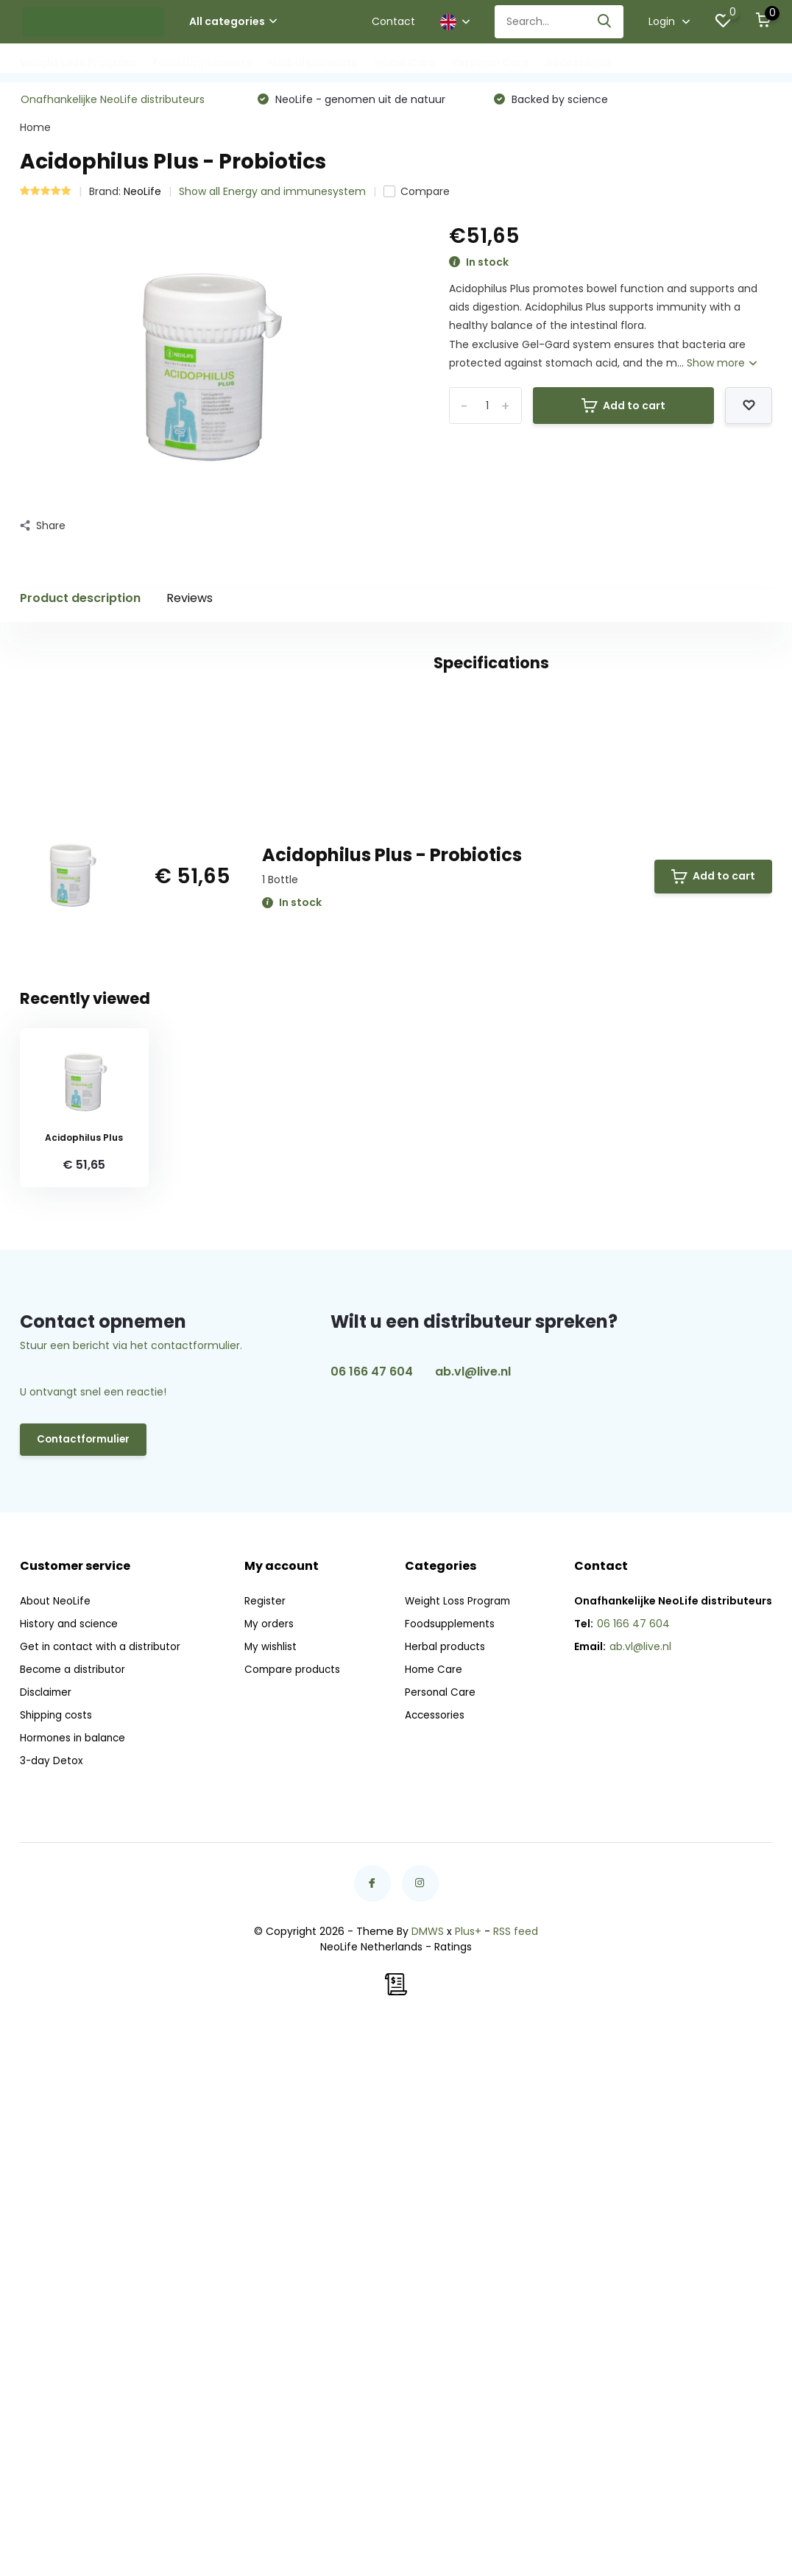 Image resolution: width=792 pixels, height=2576 pixels. What do you see at coordinates (35, 130) in the screenshot?
I see `Home` at bounding box center [35, 130].